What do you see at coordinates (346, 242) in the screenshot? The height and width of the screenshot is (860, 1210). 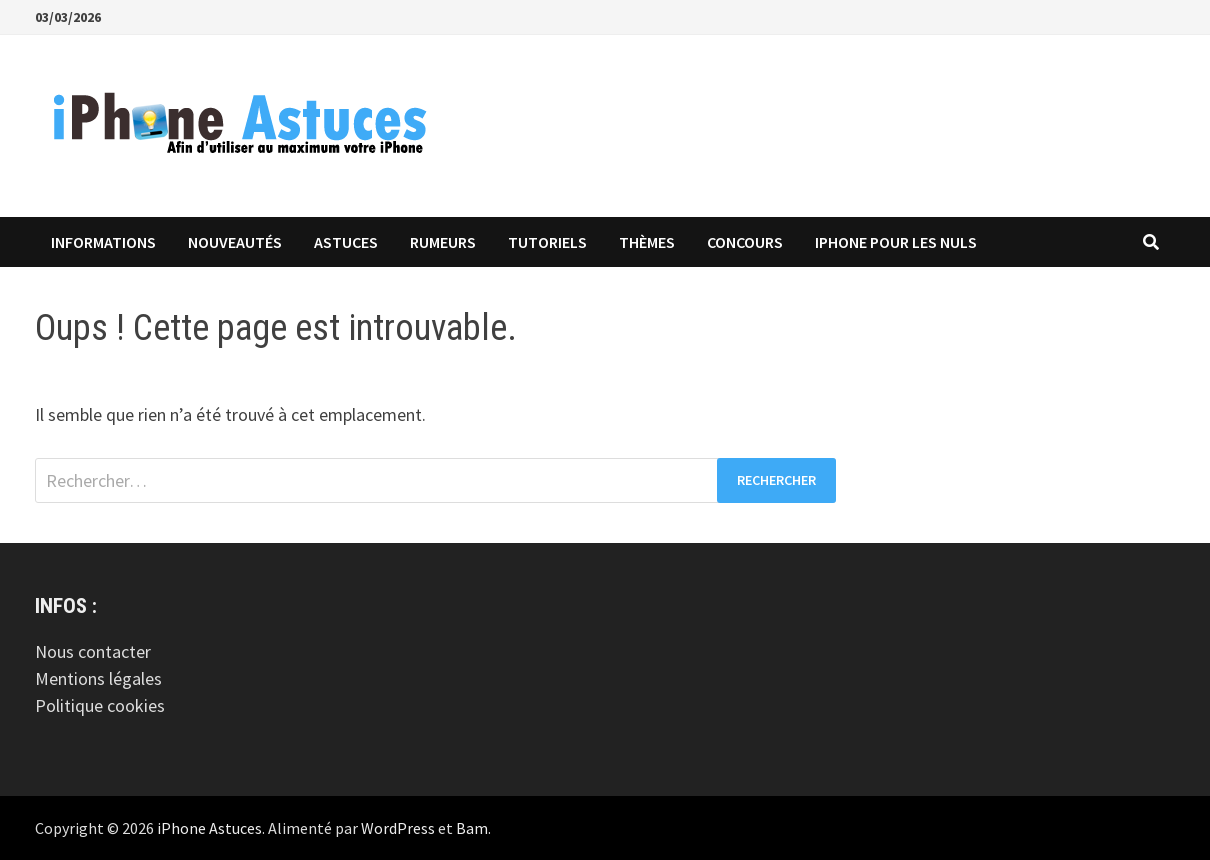 I see `Astuces` at bounding box center [346, 242].